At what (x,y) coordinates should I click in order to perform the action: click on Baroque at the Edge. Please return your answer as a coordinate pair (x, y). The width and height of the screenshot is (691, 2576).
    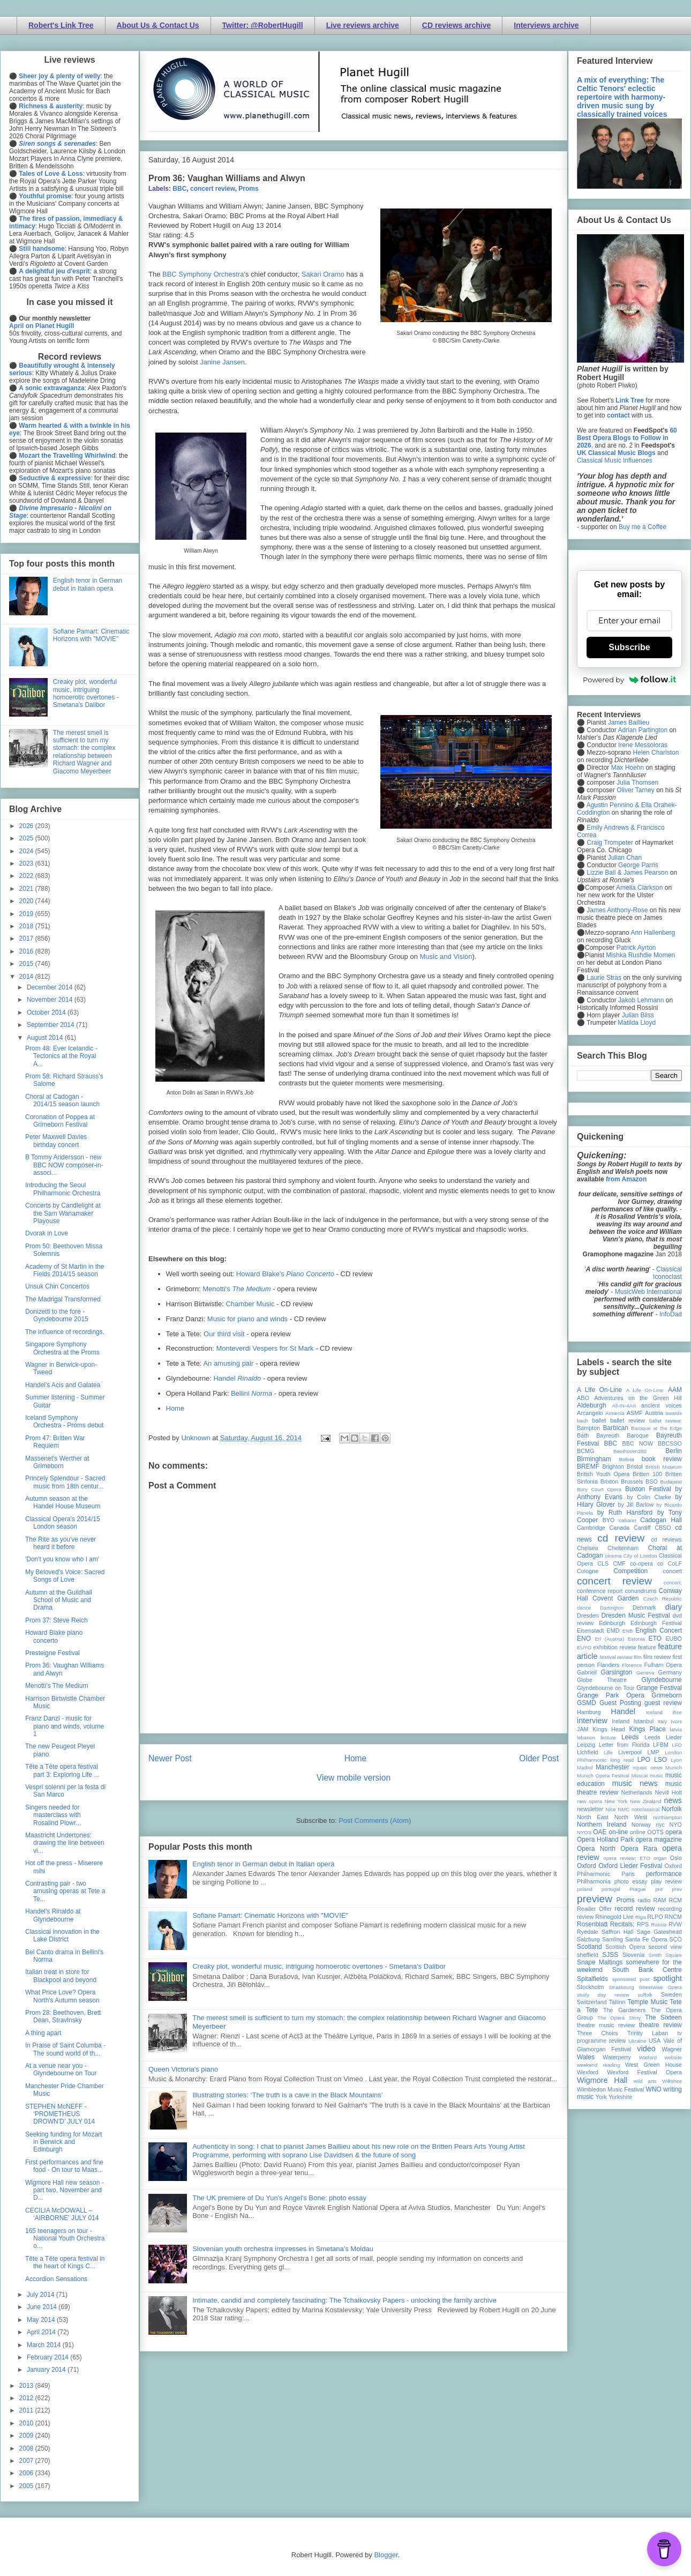
    Looking at the image, I should click on (656, 1428).